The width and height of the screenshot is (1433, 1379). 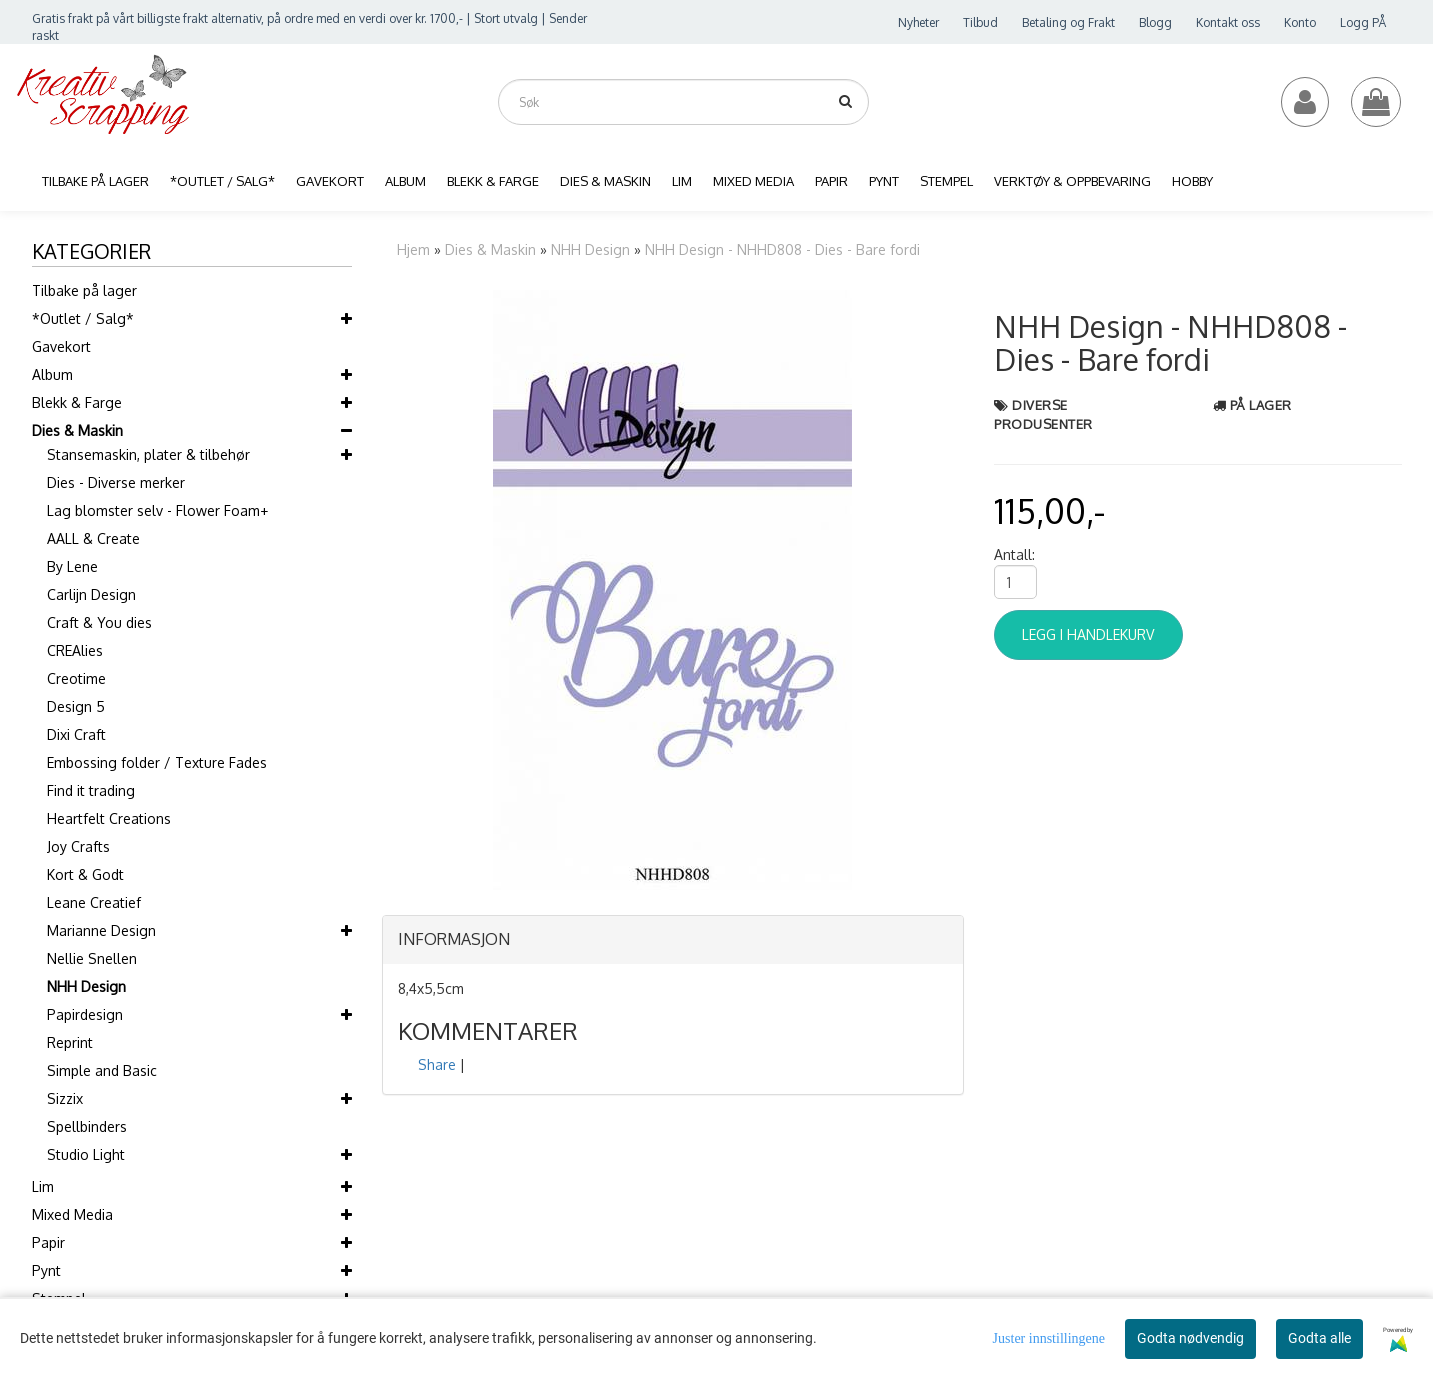 What do you see at coordinates (77, 430) in the screenshot?
I see `Dies & Maskin` at bounding box center [77, 430].